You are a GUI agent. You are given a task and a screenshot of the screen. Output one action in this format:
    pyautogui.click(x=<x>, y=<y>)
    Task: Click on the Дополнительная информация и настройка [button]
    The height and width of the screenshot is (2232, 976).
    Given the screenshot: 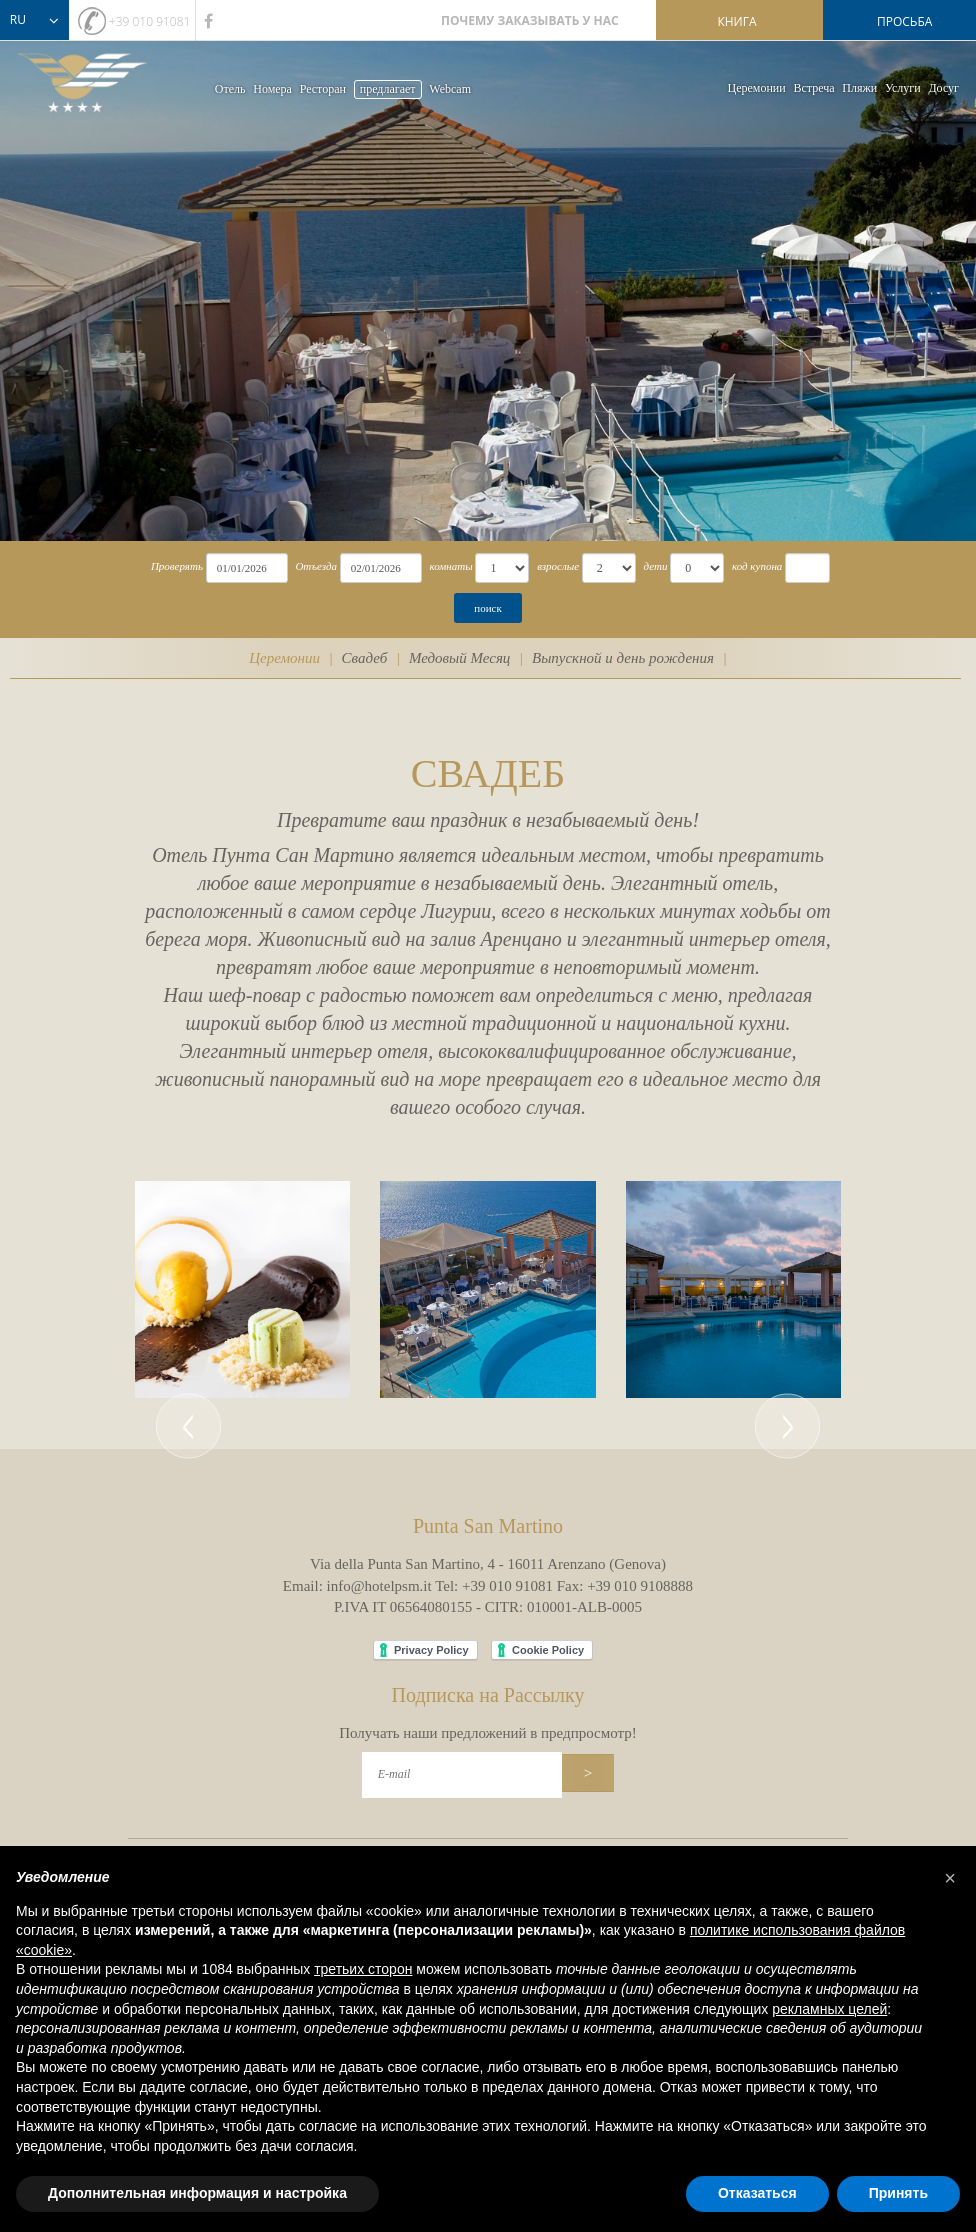 What is the action you would take?
    pyautogui.click(x=197, y=2193)
    